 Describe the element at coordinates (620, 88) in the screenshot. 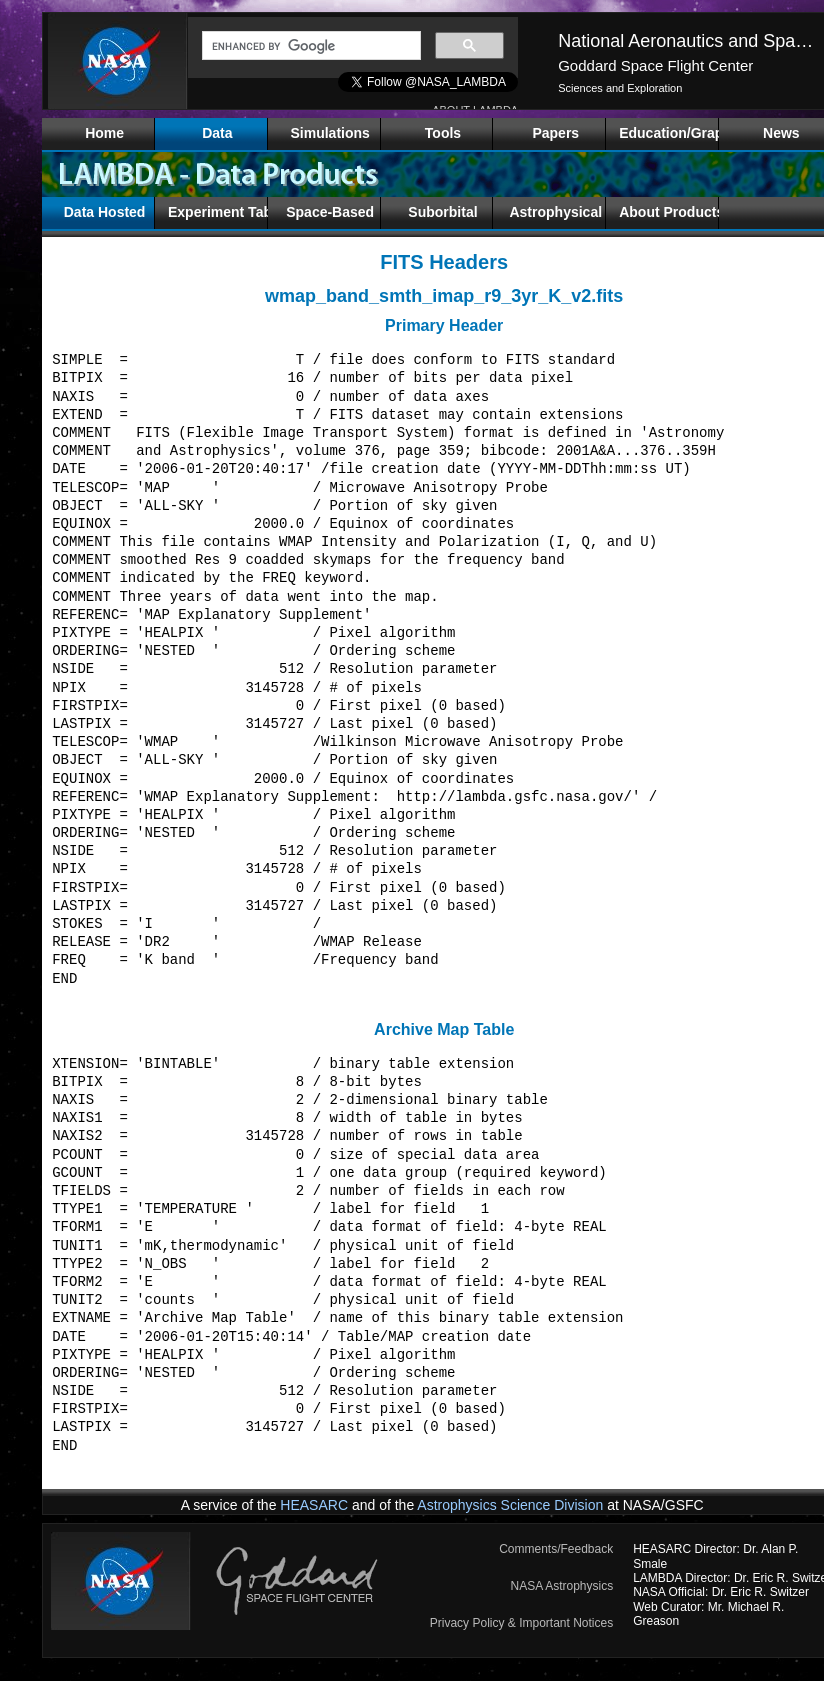

I see `Sciences and Exploration` at that location.